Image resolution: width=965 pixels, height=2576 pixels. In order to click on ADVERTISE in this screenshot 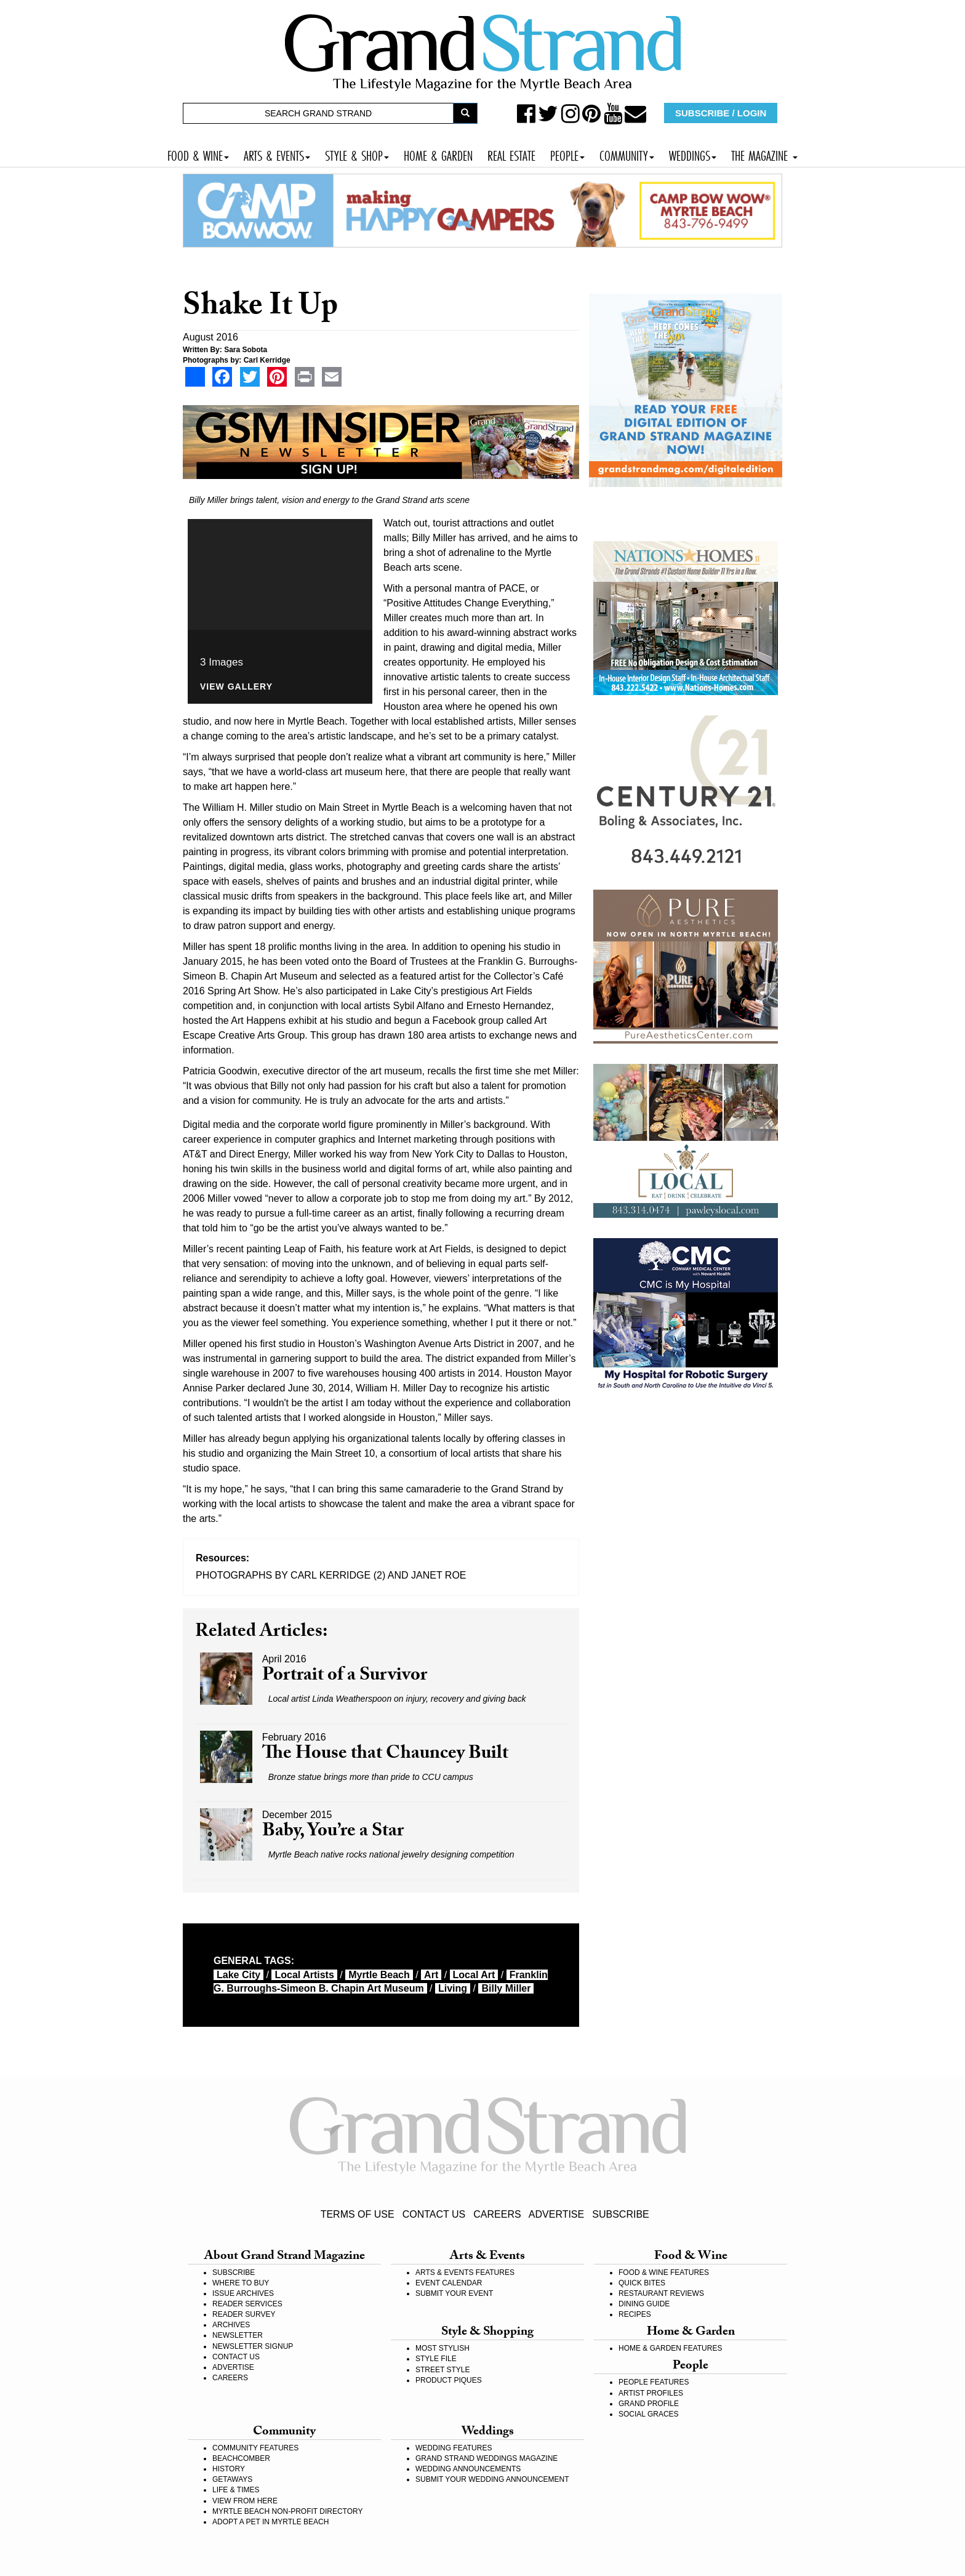, I will do `click(556, 2214)`.